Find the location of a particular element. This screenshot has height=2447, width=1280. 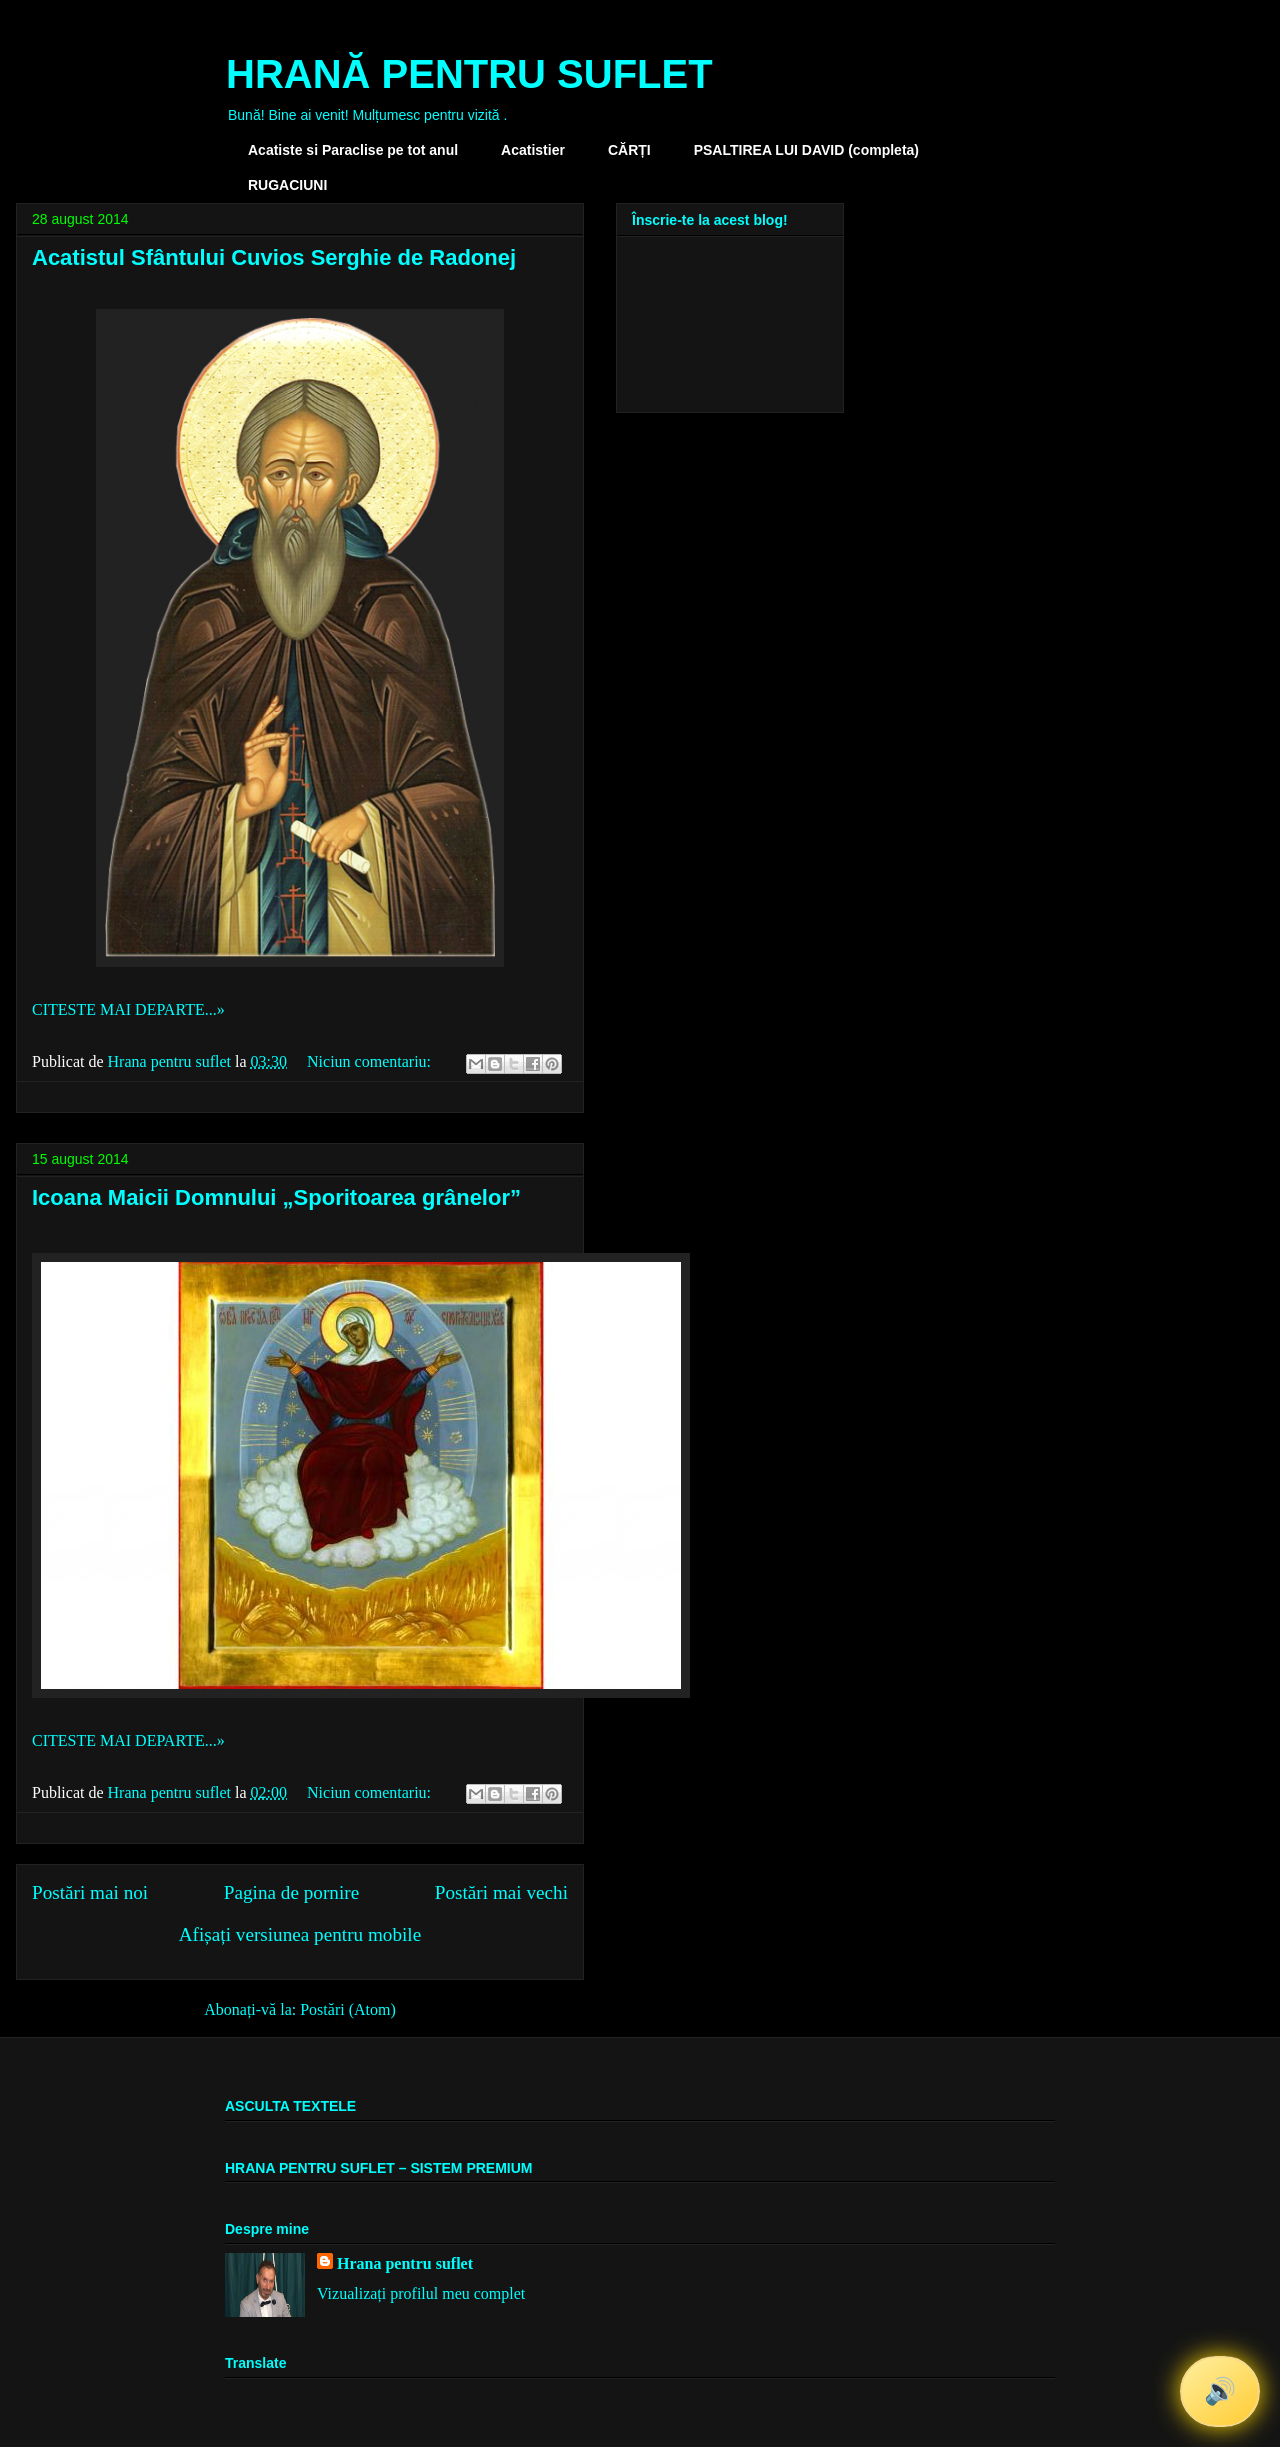

Postări mai noi is located at coordinates (90, 1892).